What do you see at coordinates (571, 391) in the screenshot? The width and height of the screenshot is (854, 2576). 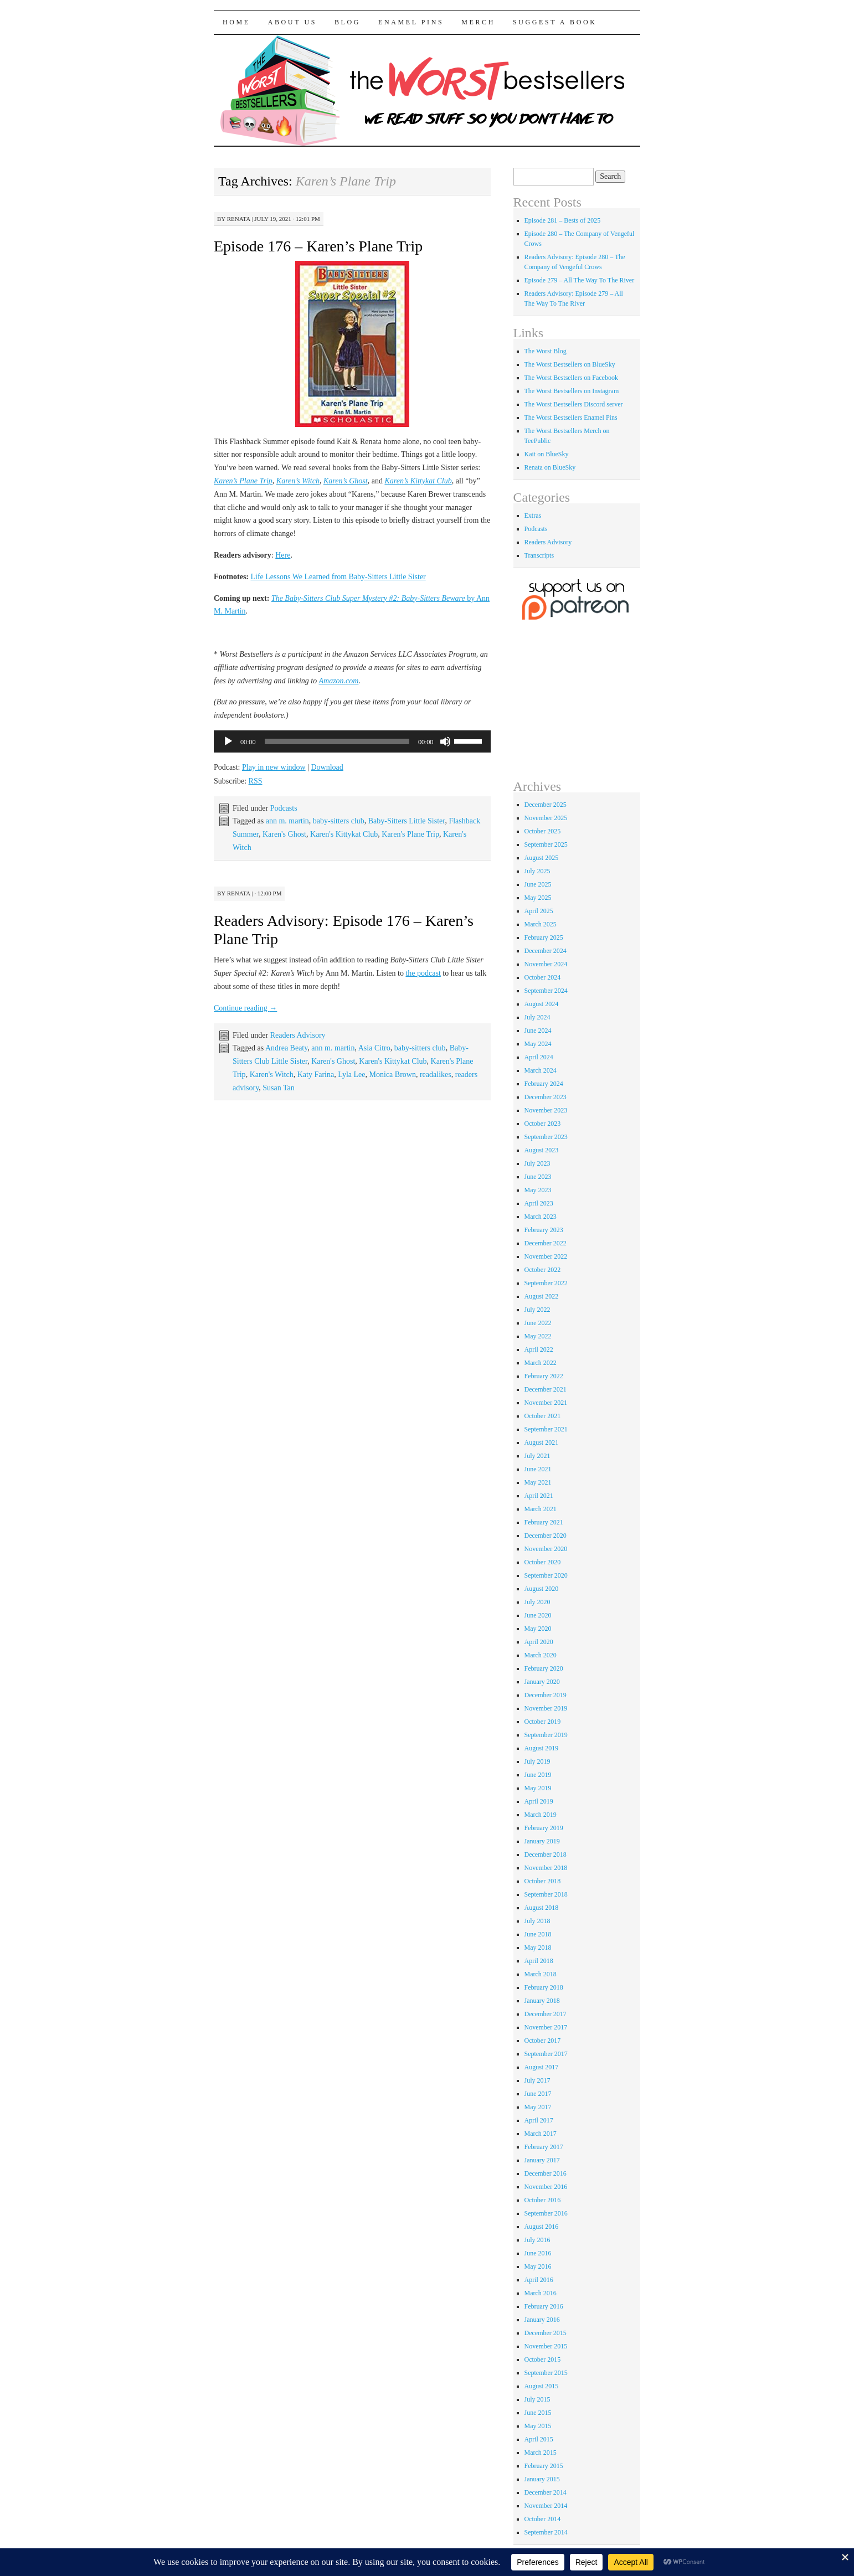 I see `The Worst Bestsellers on Instagram` at bounding box center [571, 391].